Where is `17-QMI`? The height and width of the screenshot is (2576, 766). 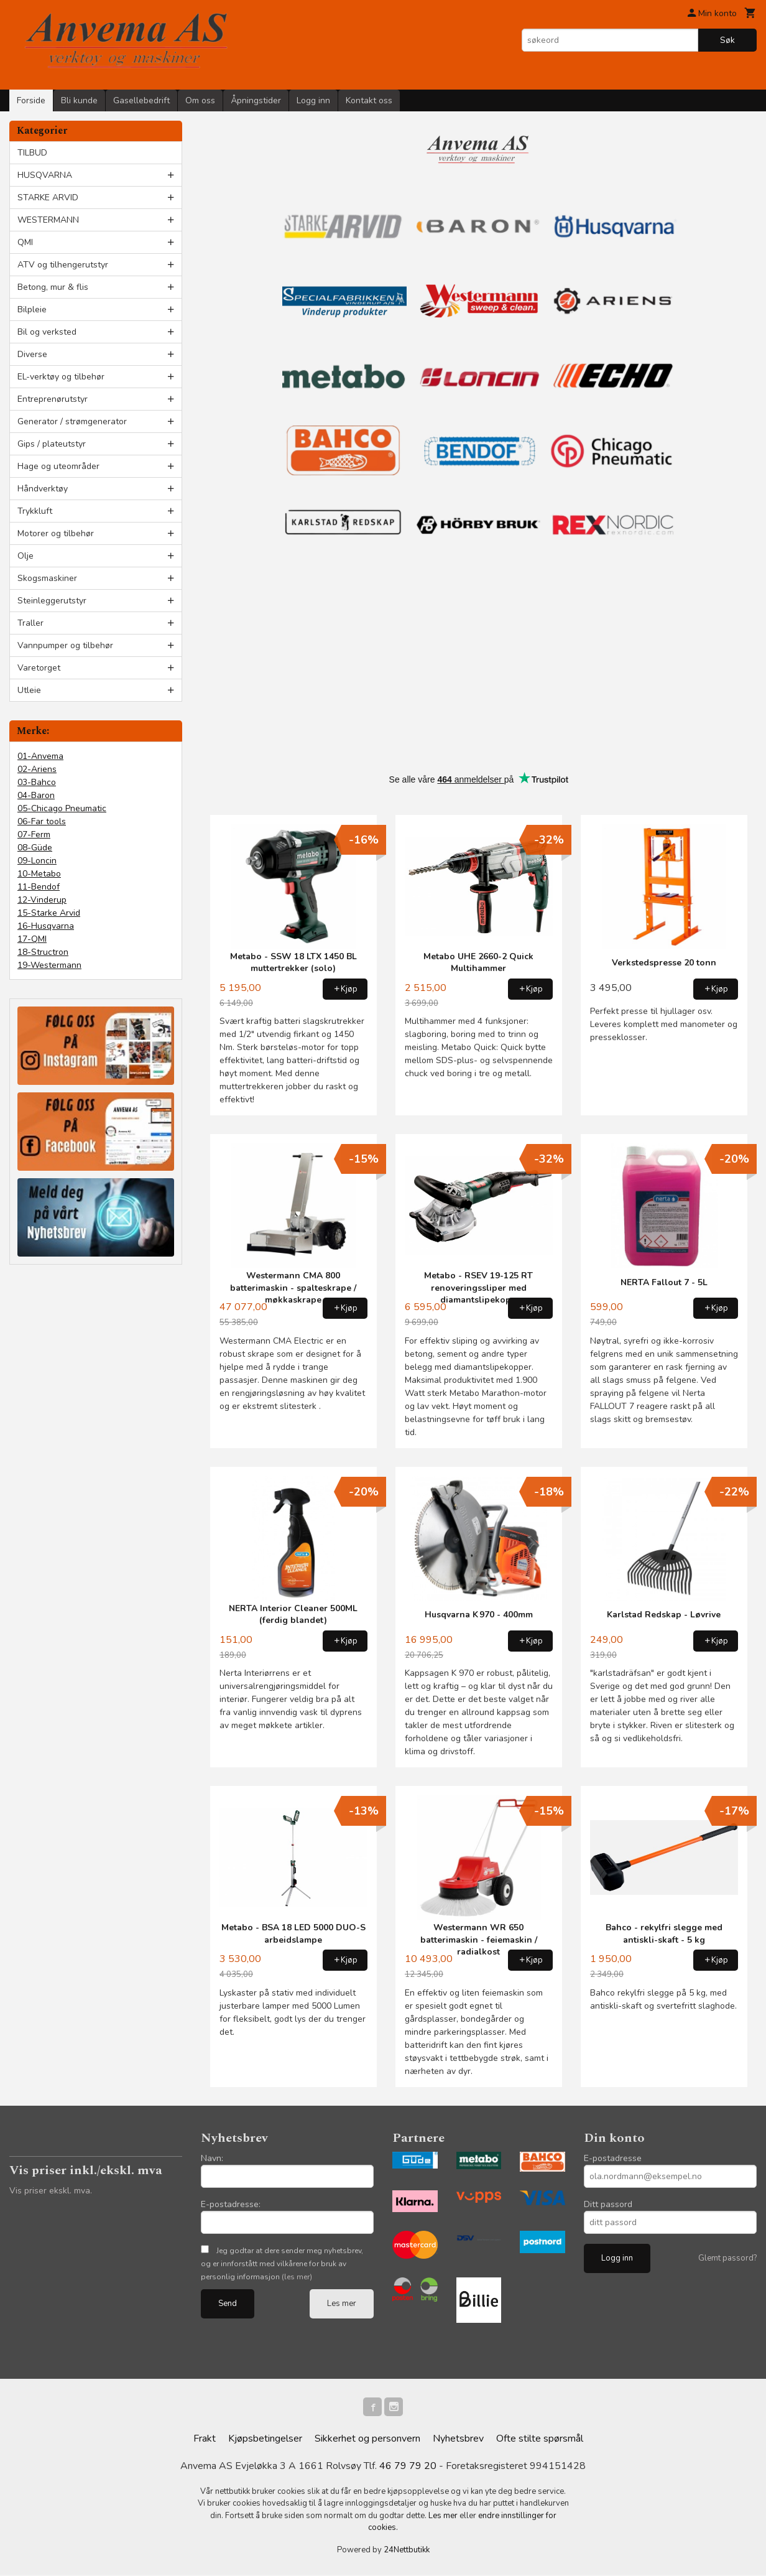 17-QMI is located at coordinates (32, 939).